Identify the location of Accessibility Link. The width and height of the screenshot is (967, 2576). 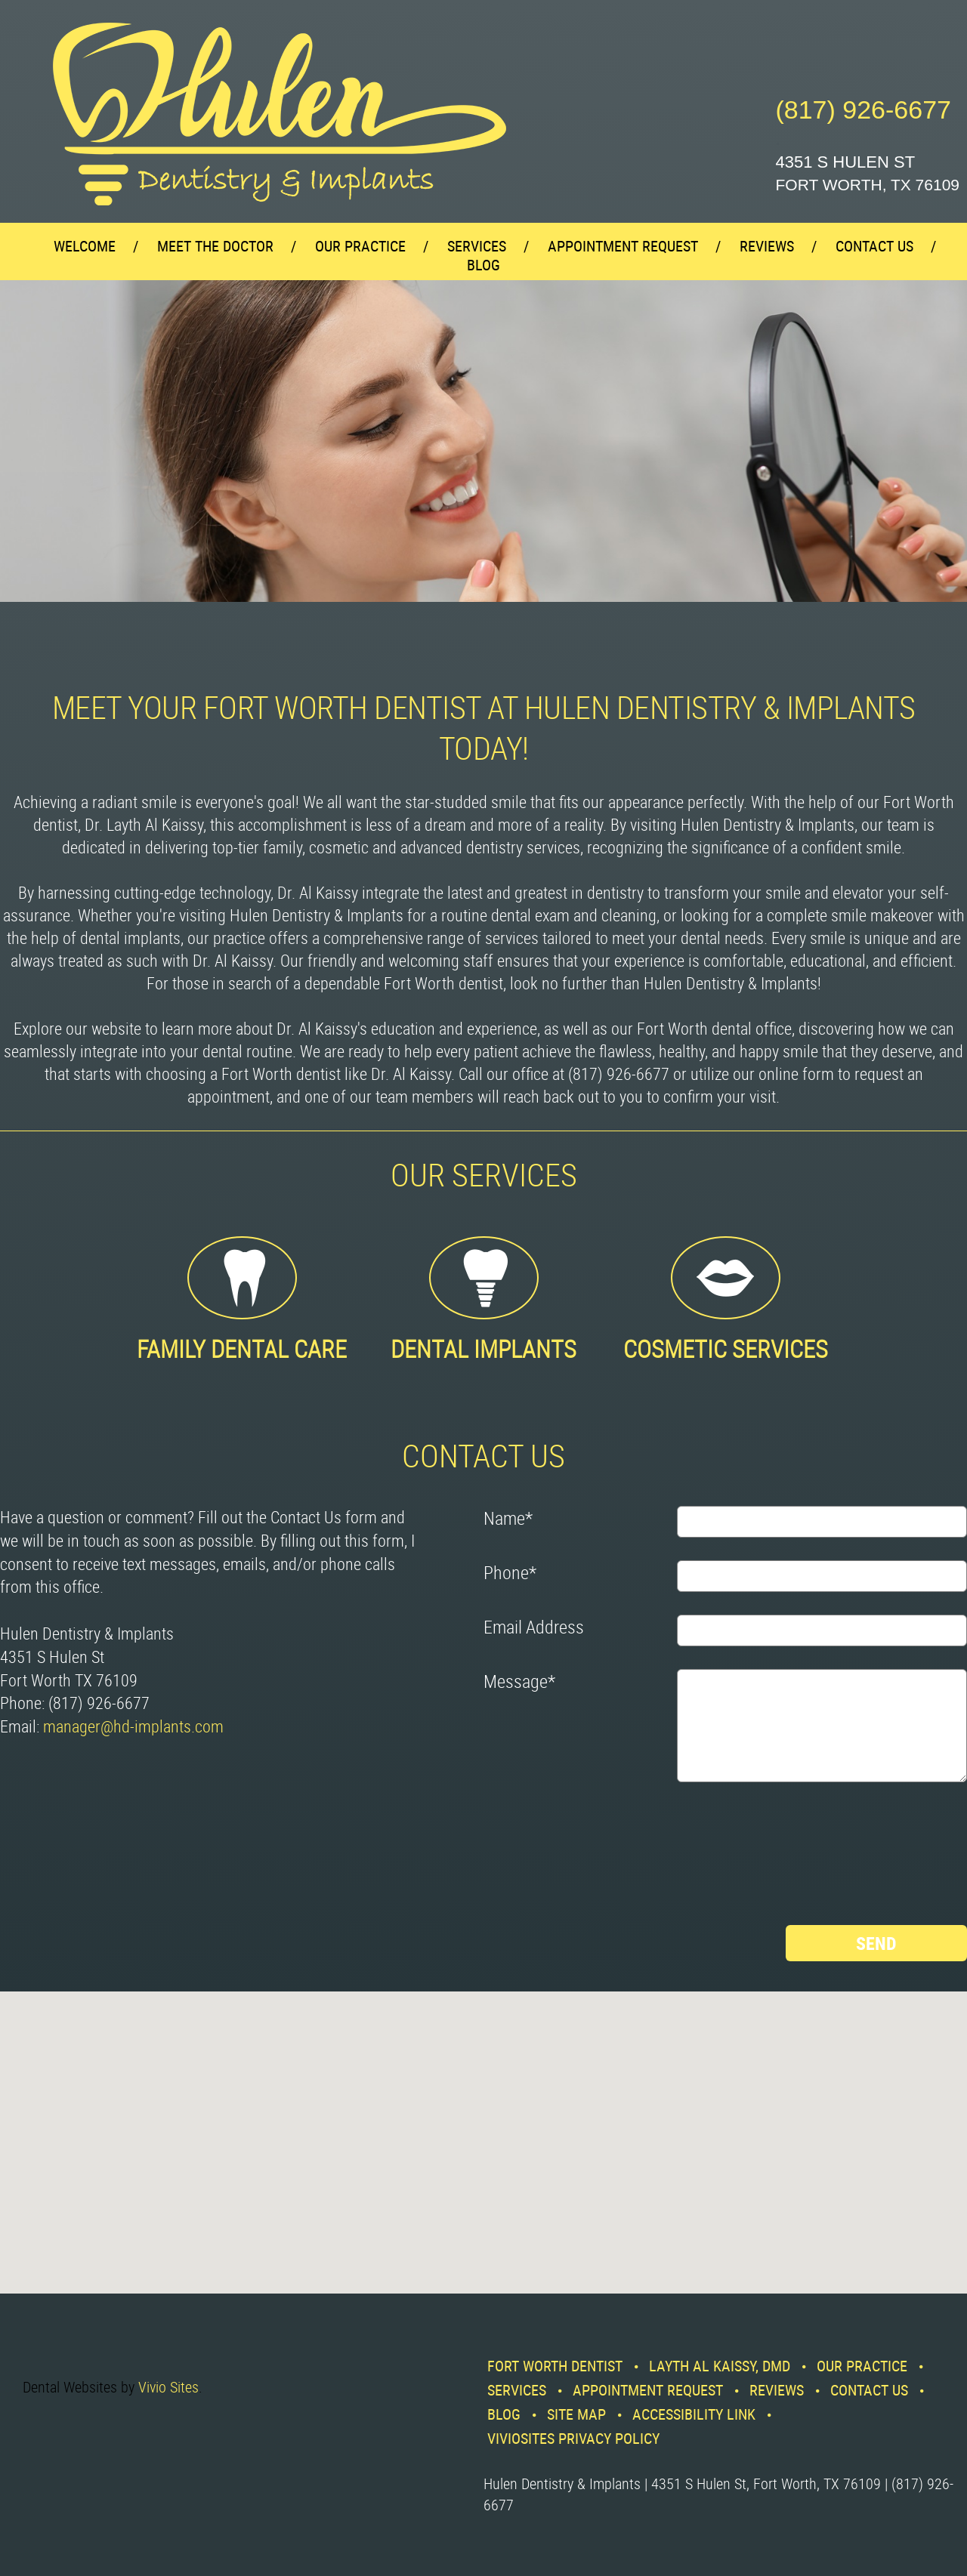
(693, 2414).